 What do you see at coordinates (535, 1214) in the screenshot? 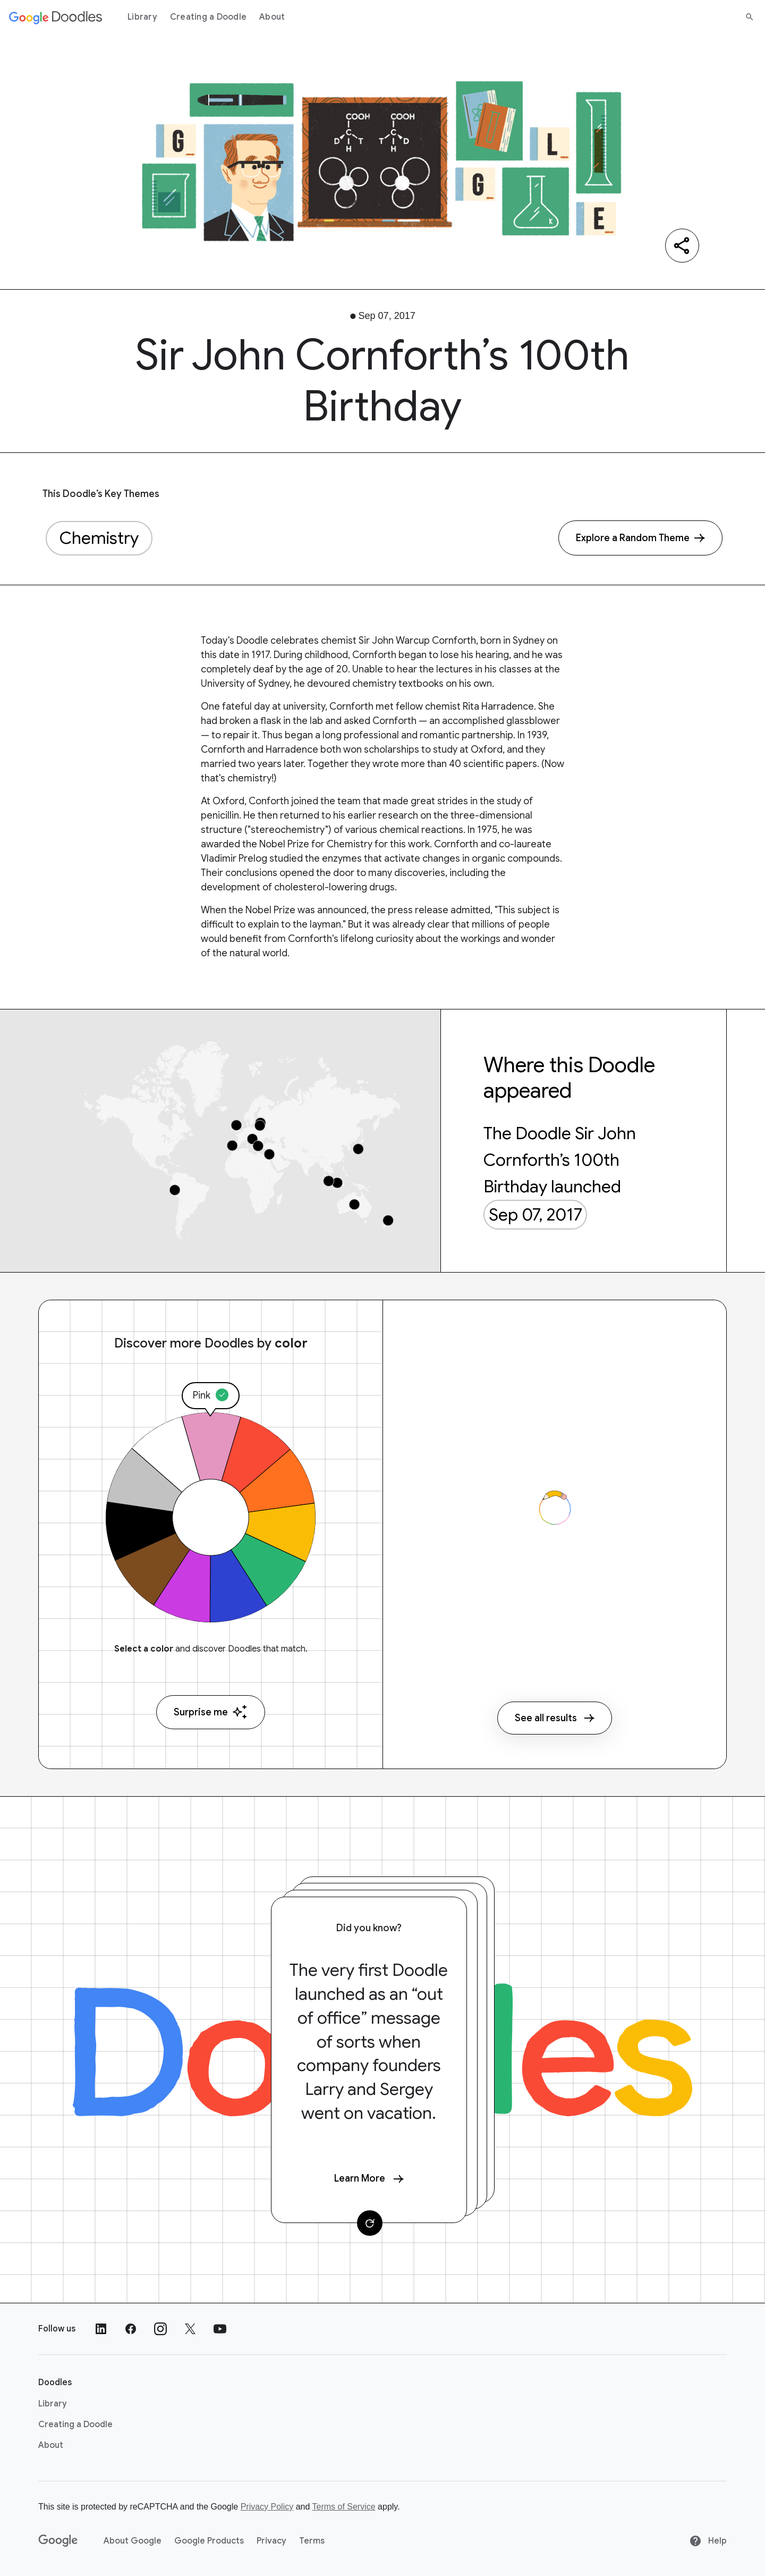
I see `Sep 07, 2017` at bounding box center [535, 1214].